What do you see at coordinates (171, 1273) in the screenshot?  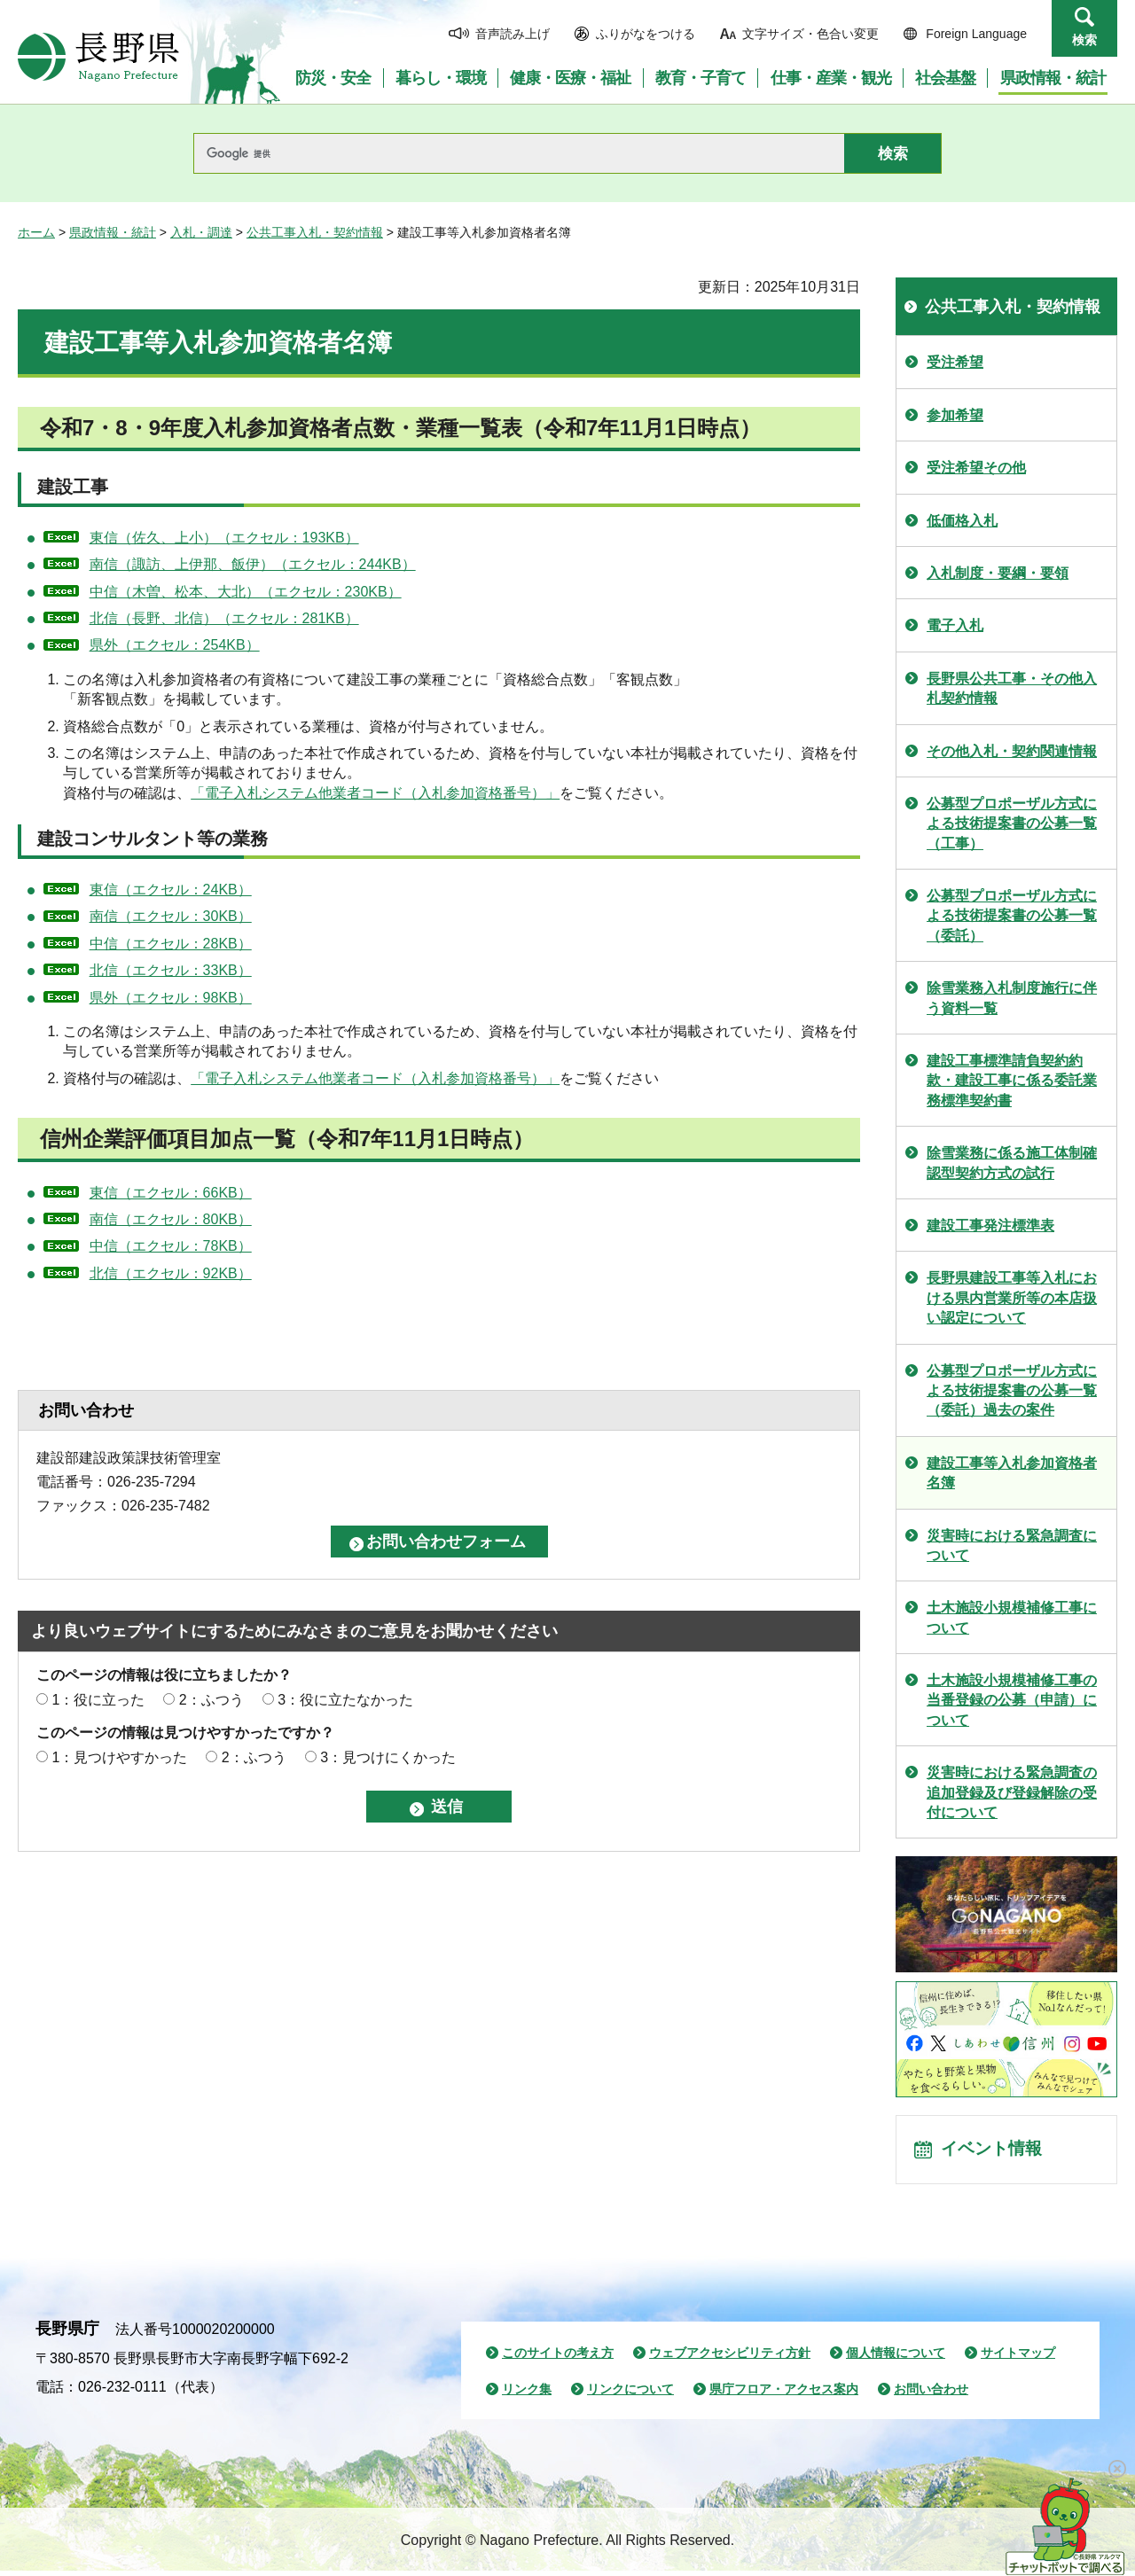 I see `北信（エクセル：92KB）` at bounding box center [171, 1273].